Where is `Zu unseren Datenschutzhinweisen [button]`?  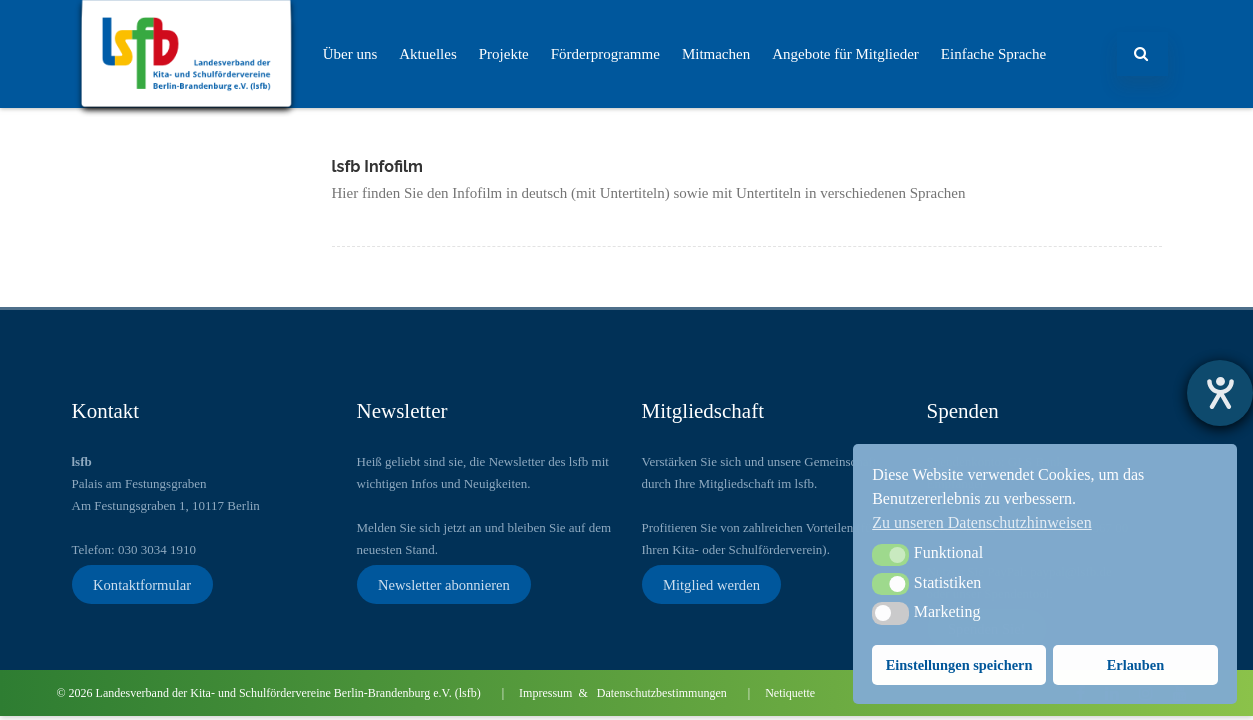
Zu unseren Datenschutzhinweisen [button] is located at coordinates (981, 522).